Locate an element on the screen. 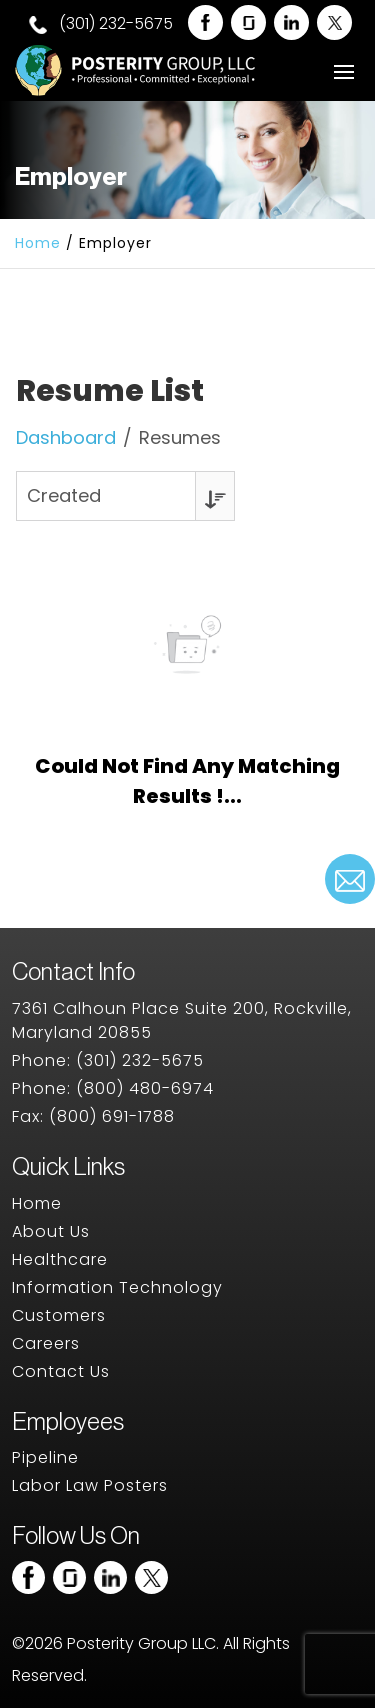 The width and height of the screenshot is (375, 1708). Customers is located at coordinates (59, 1315).